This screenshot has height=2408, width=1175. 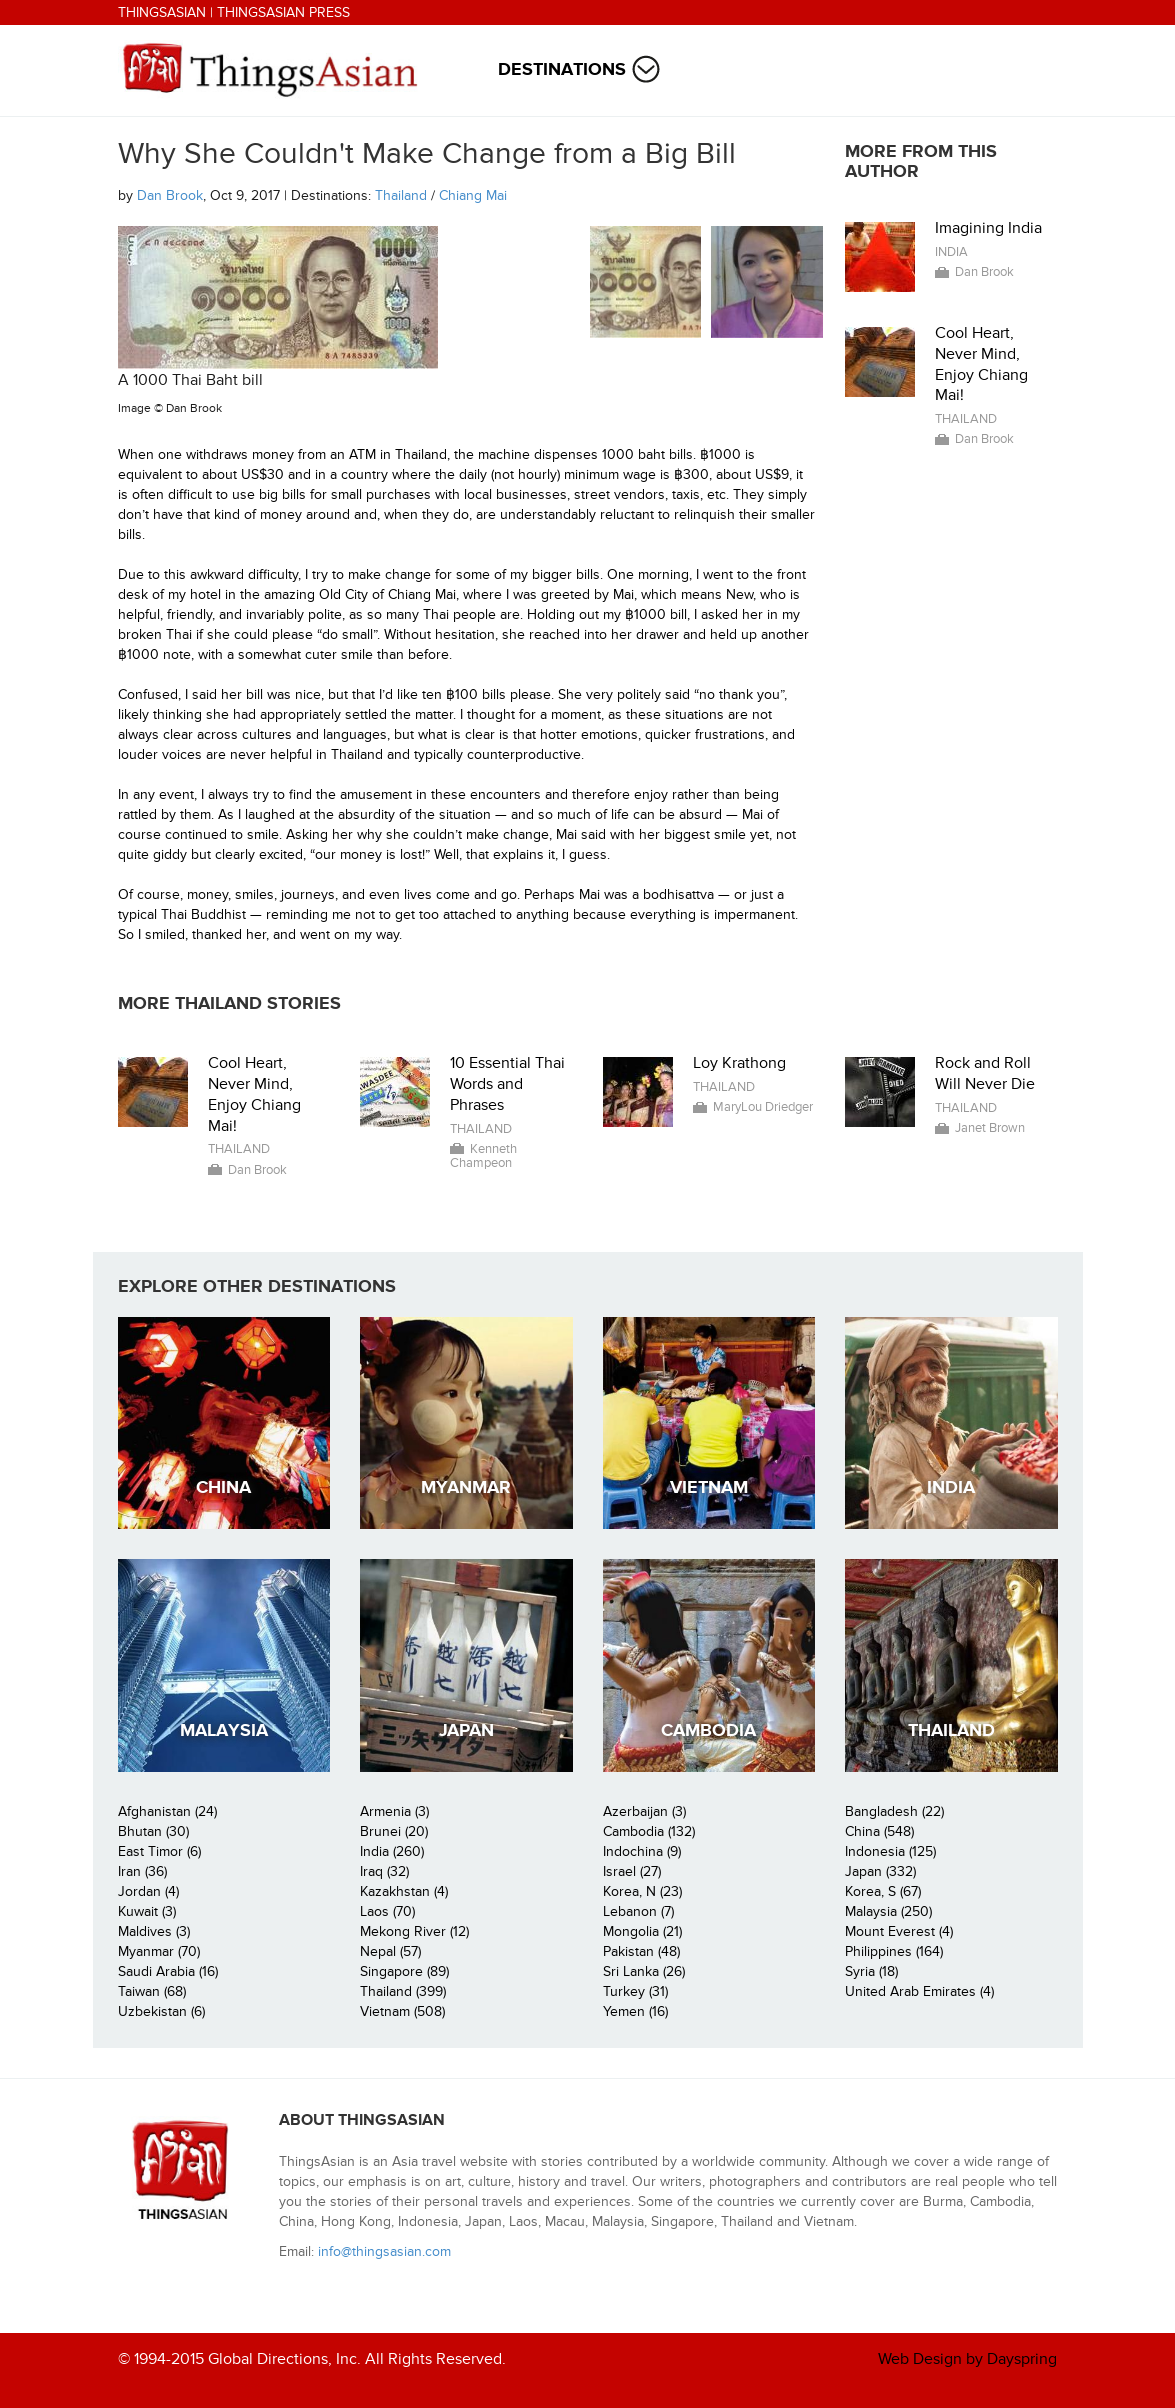 What do you see at coordinates (709, 1487) in the screenshot?
I see `Vietnam` at bounding box center [709, 1487].